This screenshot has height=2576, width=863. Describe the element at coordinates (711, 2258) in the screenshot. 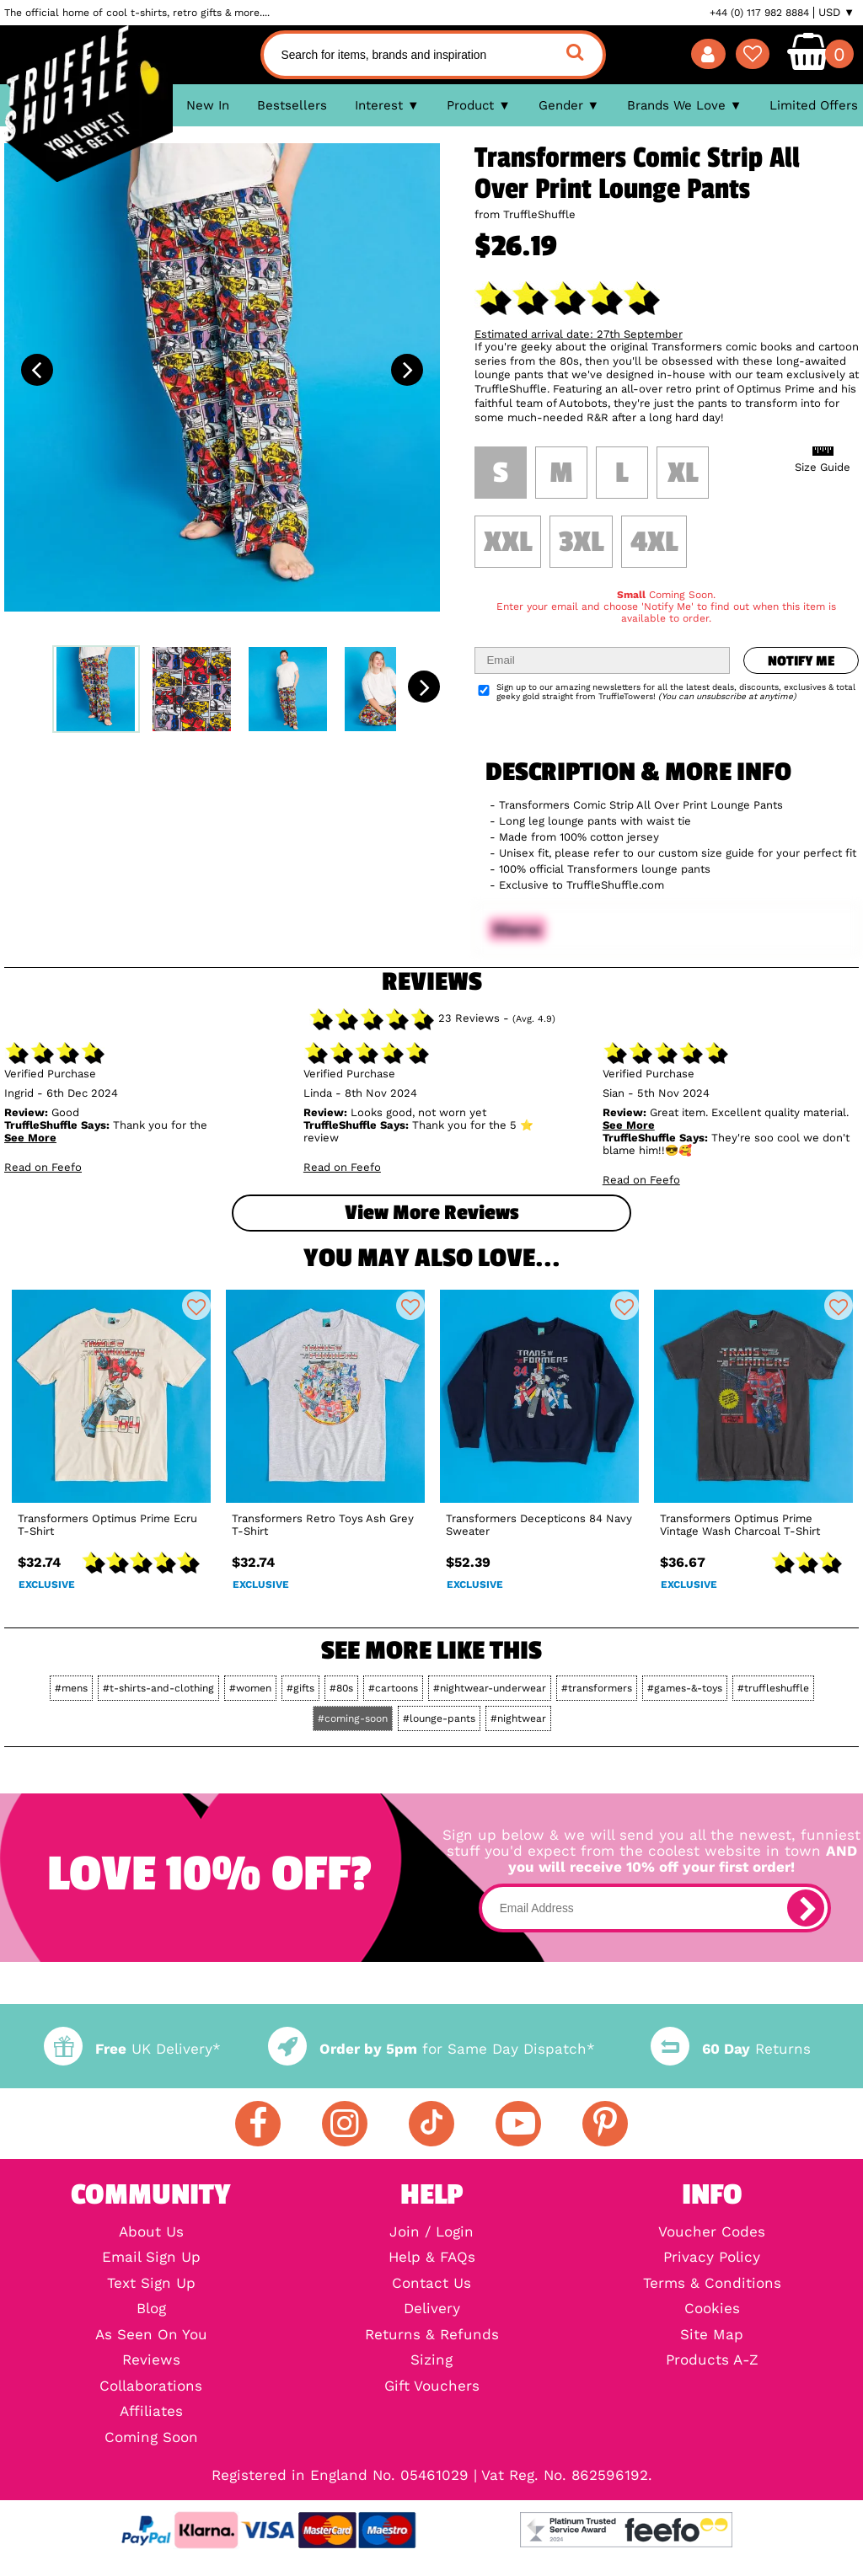

I see `Privacy Policy` at that location.